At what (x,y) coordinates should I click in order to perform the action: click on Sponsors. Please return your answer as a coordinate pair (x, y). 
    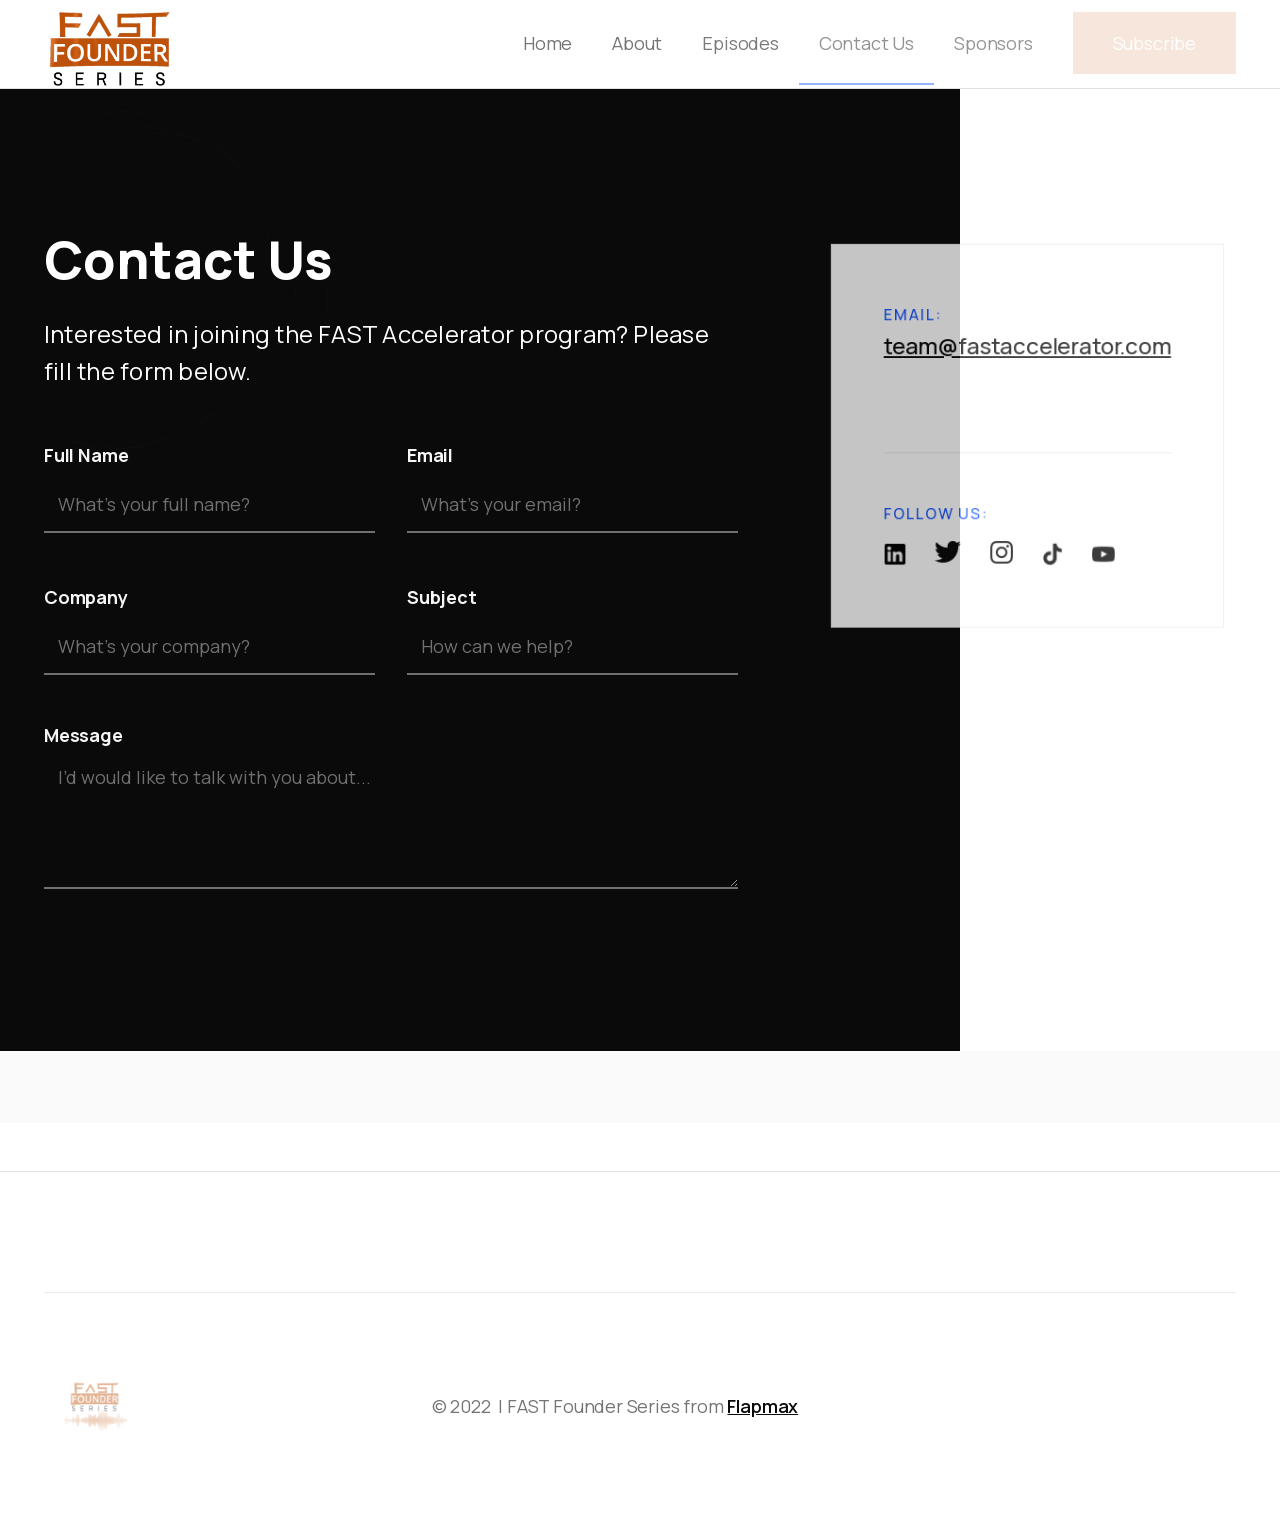
    Looking at the image, I should click on (993, 43).